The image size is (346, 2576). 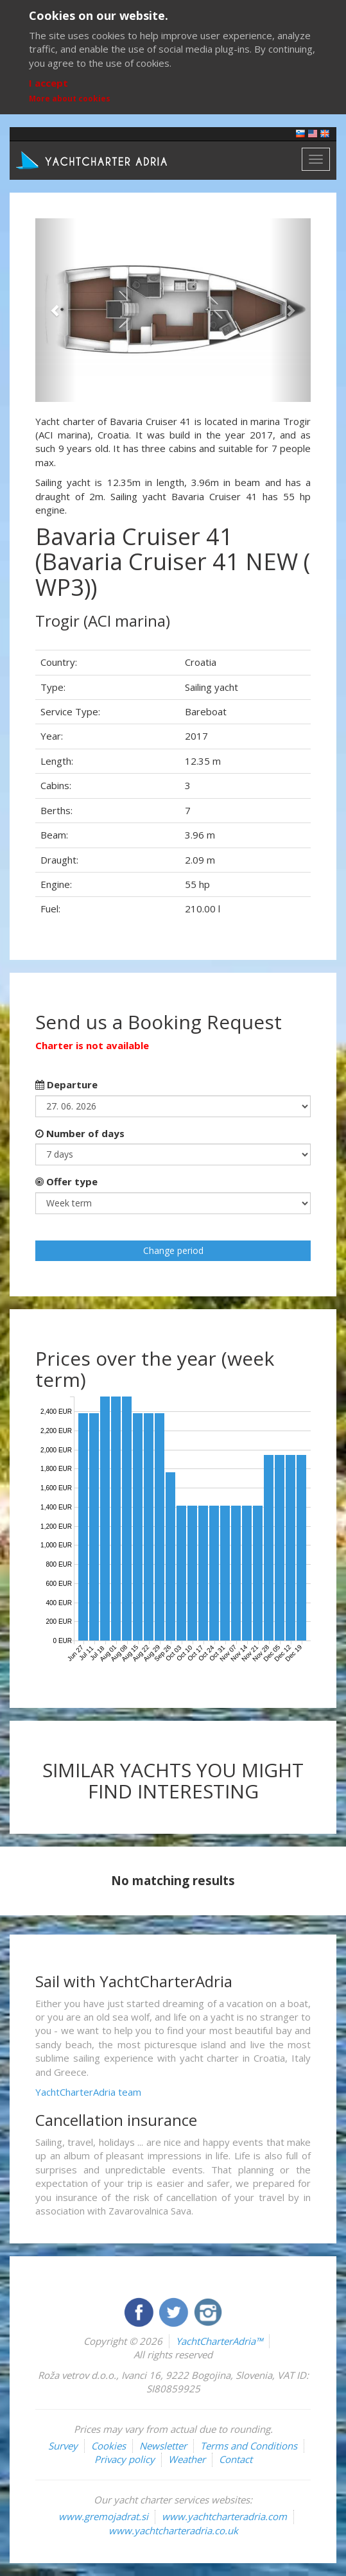 I want to click on Privacy policy, so click(x=124, y=2459).